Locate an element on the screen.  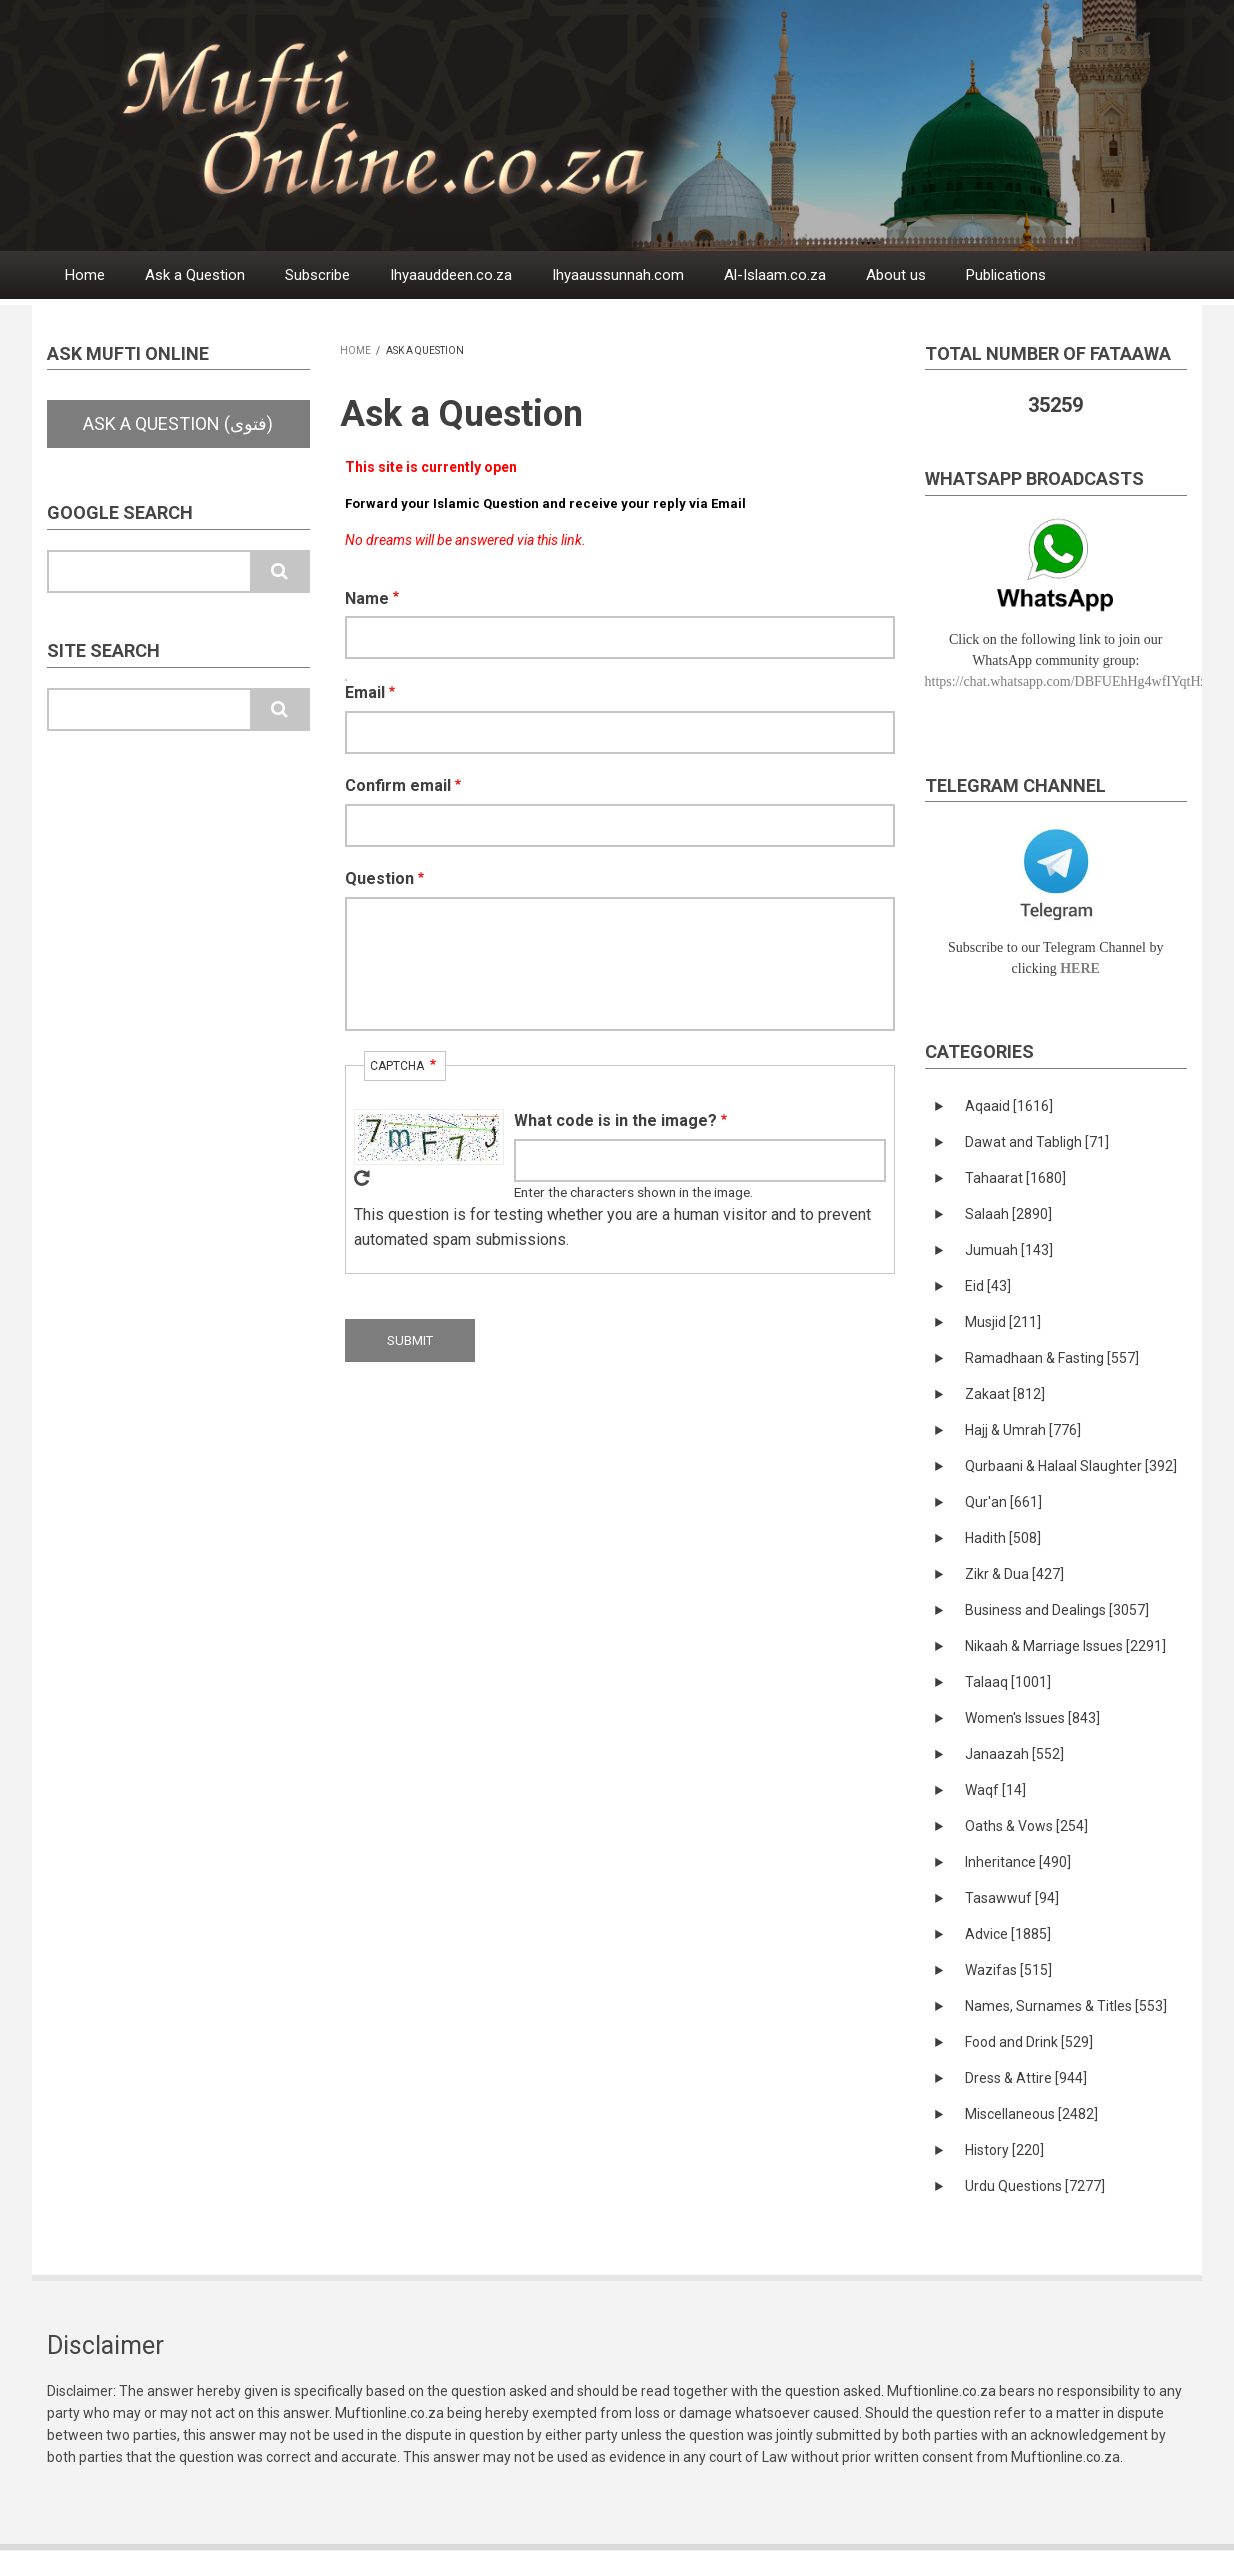
Name is located at coordinates (367, 598).